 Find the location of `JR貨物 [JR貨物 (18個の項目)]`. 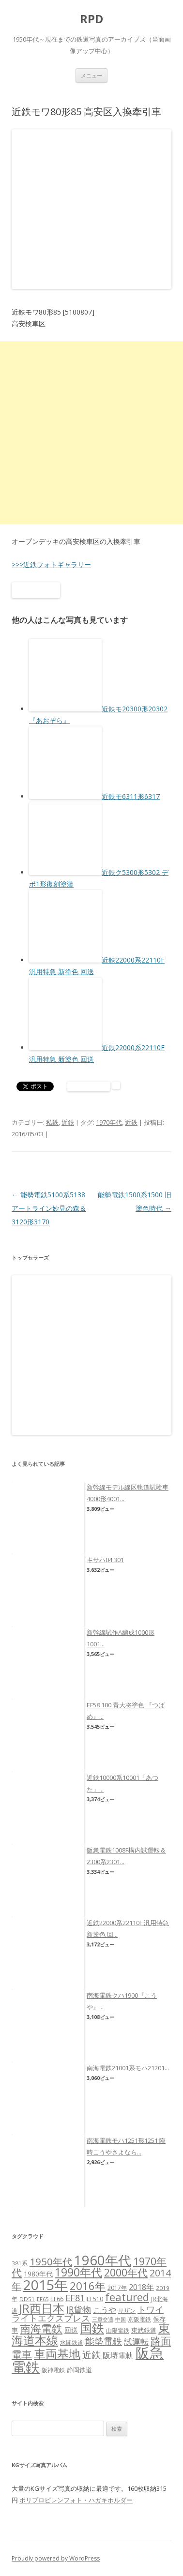

JR貨物 [JR貨物 (18個の項目)] is located at coordinates (78, 2309).